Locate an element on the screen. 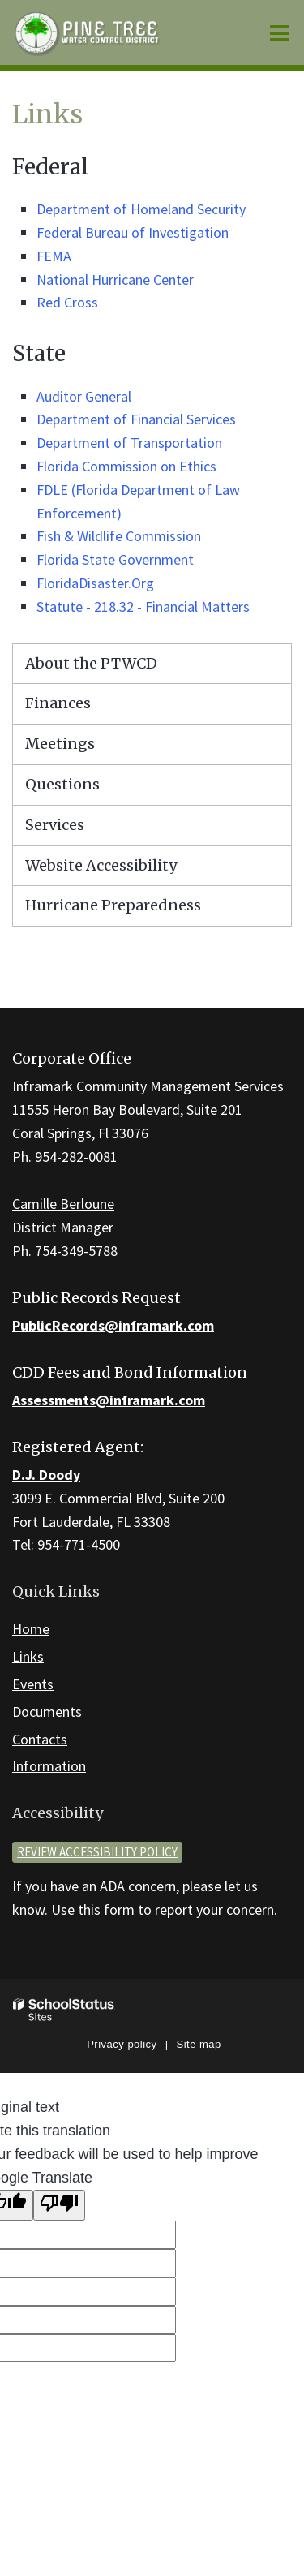  Hurricane Preparedness is located at coordinates (113, 905).